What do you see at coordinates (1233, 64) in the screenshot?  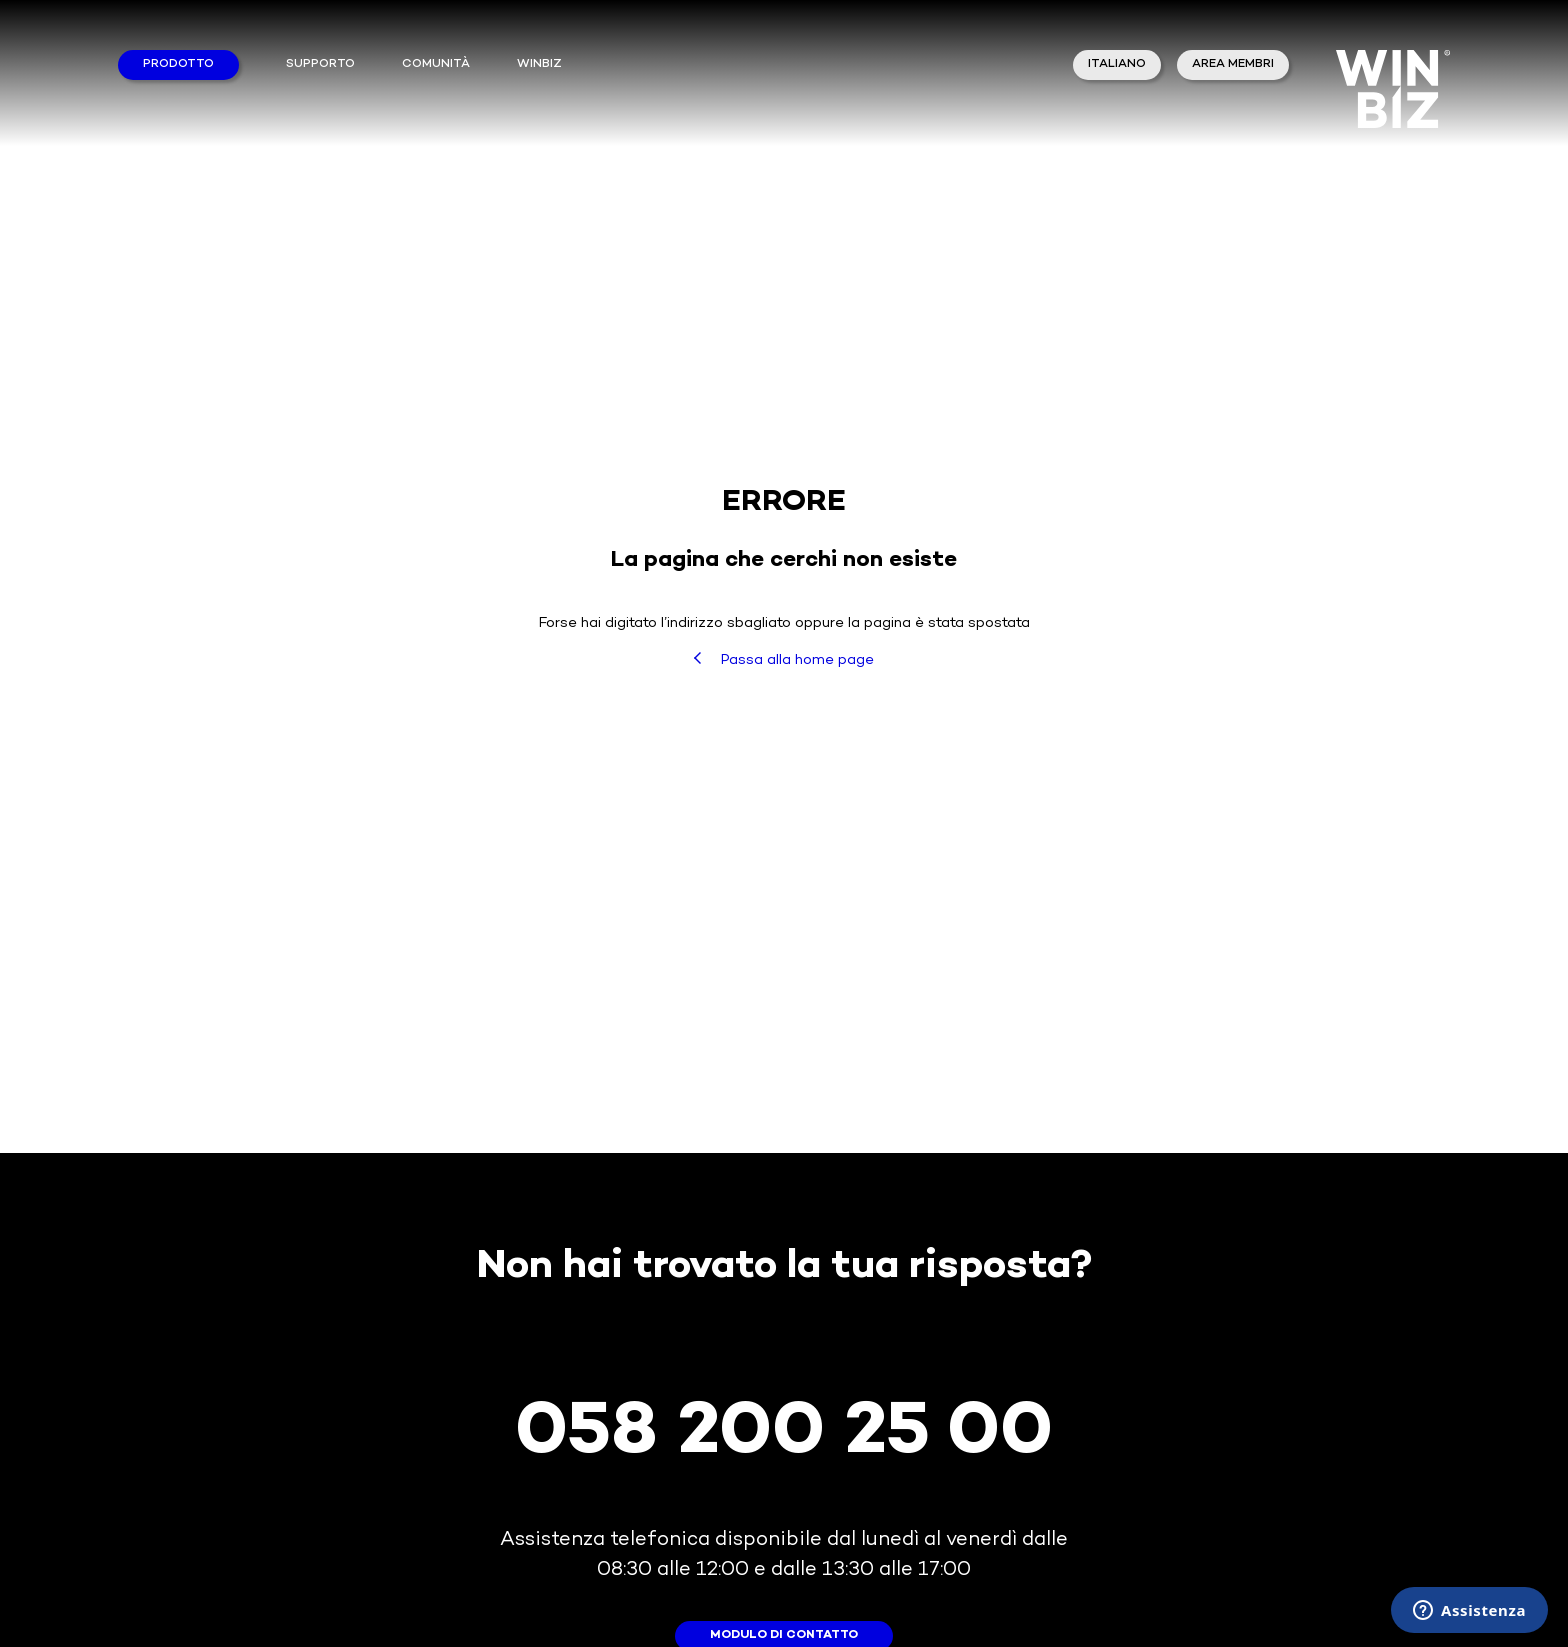 I see `area membri` at bounding box center [1233, 64].